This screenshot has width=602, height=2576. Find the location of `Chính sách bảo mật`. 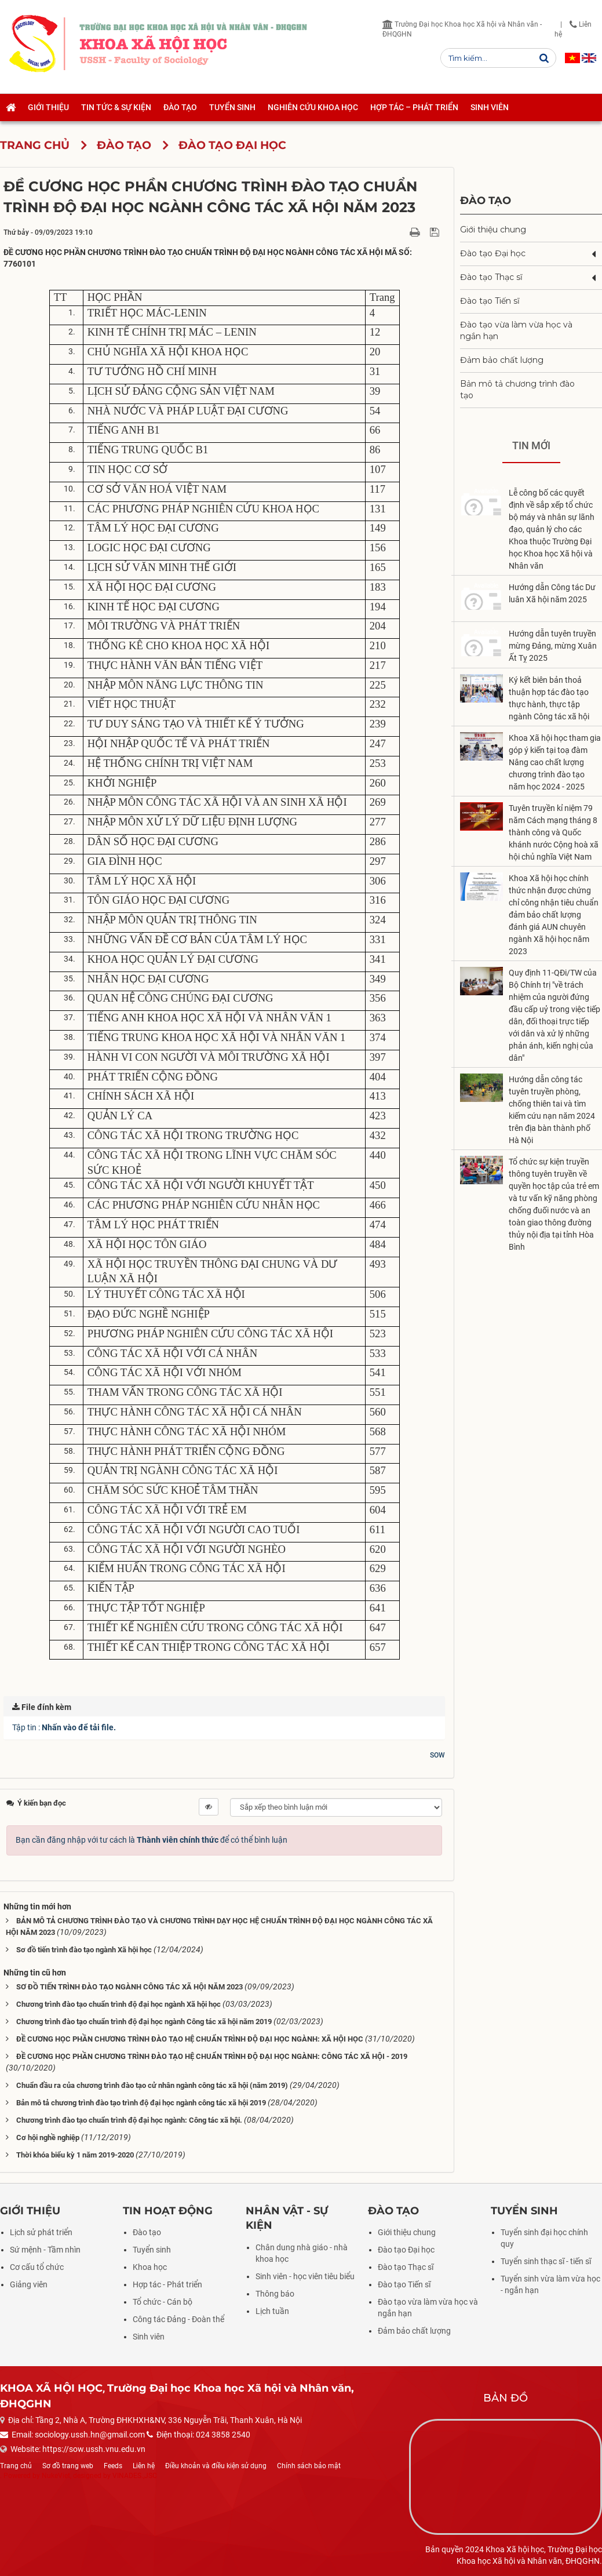

Chính sách bảo mật is located at coordinates (309, 2466).